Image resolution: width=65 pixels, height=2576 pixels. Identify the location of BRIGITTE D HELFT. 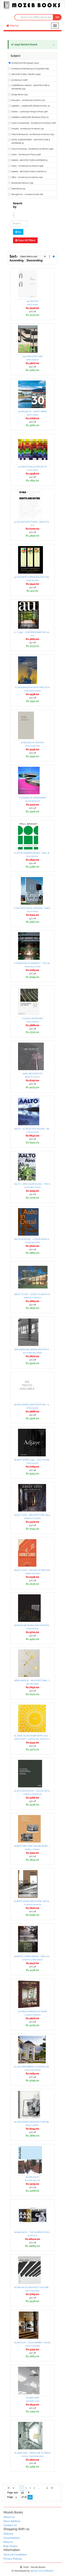
(32, 1077).